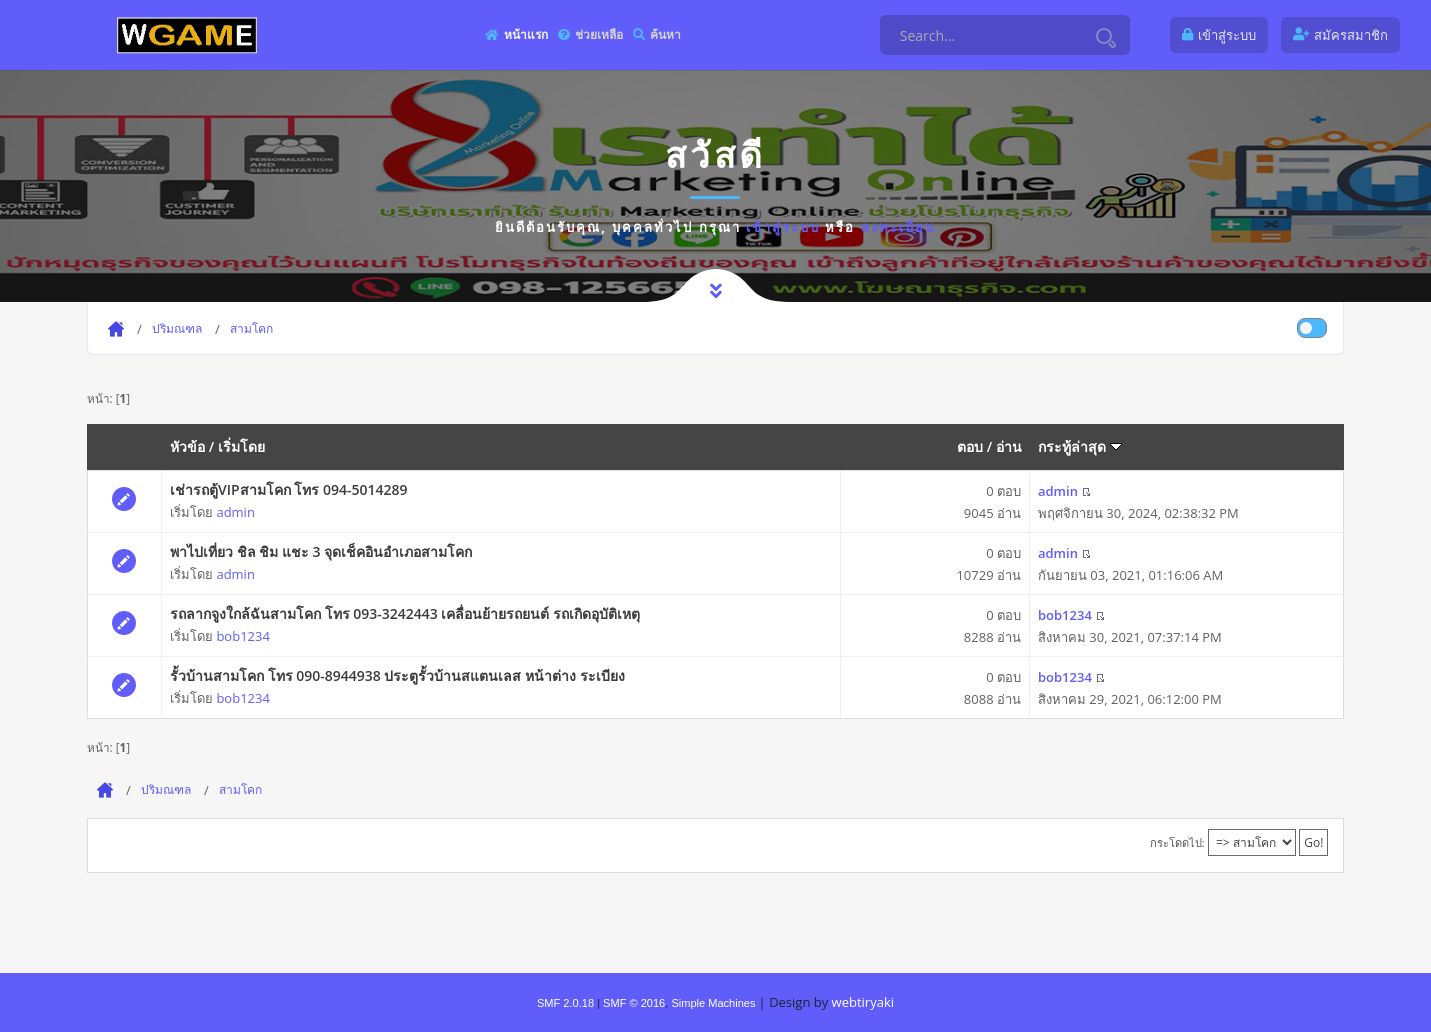 Image resolution: width=1431 pixels, height=1032 pixels. Describe the element at coordinates (187, 446) in the screenshot. I see `หัวข้อ` at that location.